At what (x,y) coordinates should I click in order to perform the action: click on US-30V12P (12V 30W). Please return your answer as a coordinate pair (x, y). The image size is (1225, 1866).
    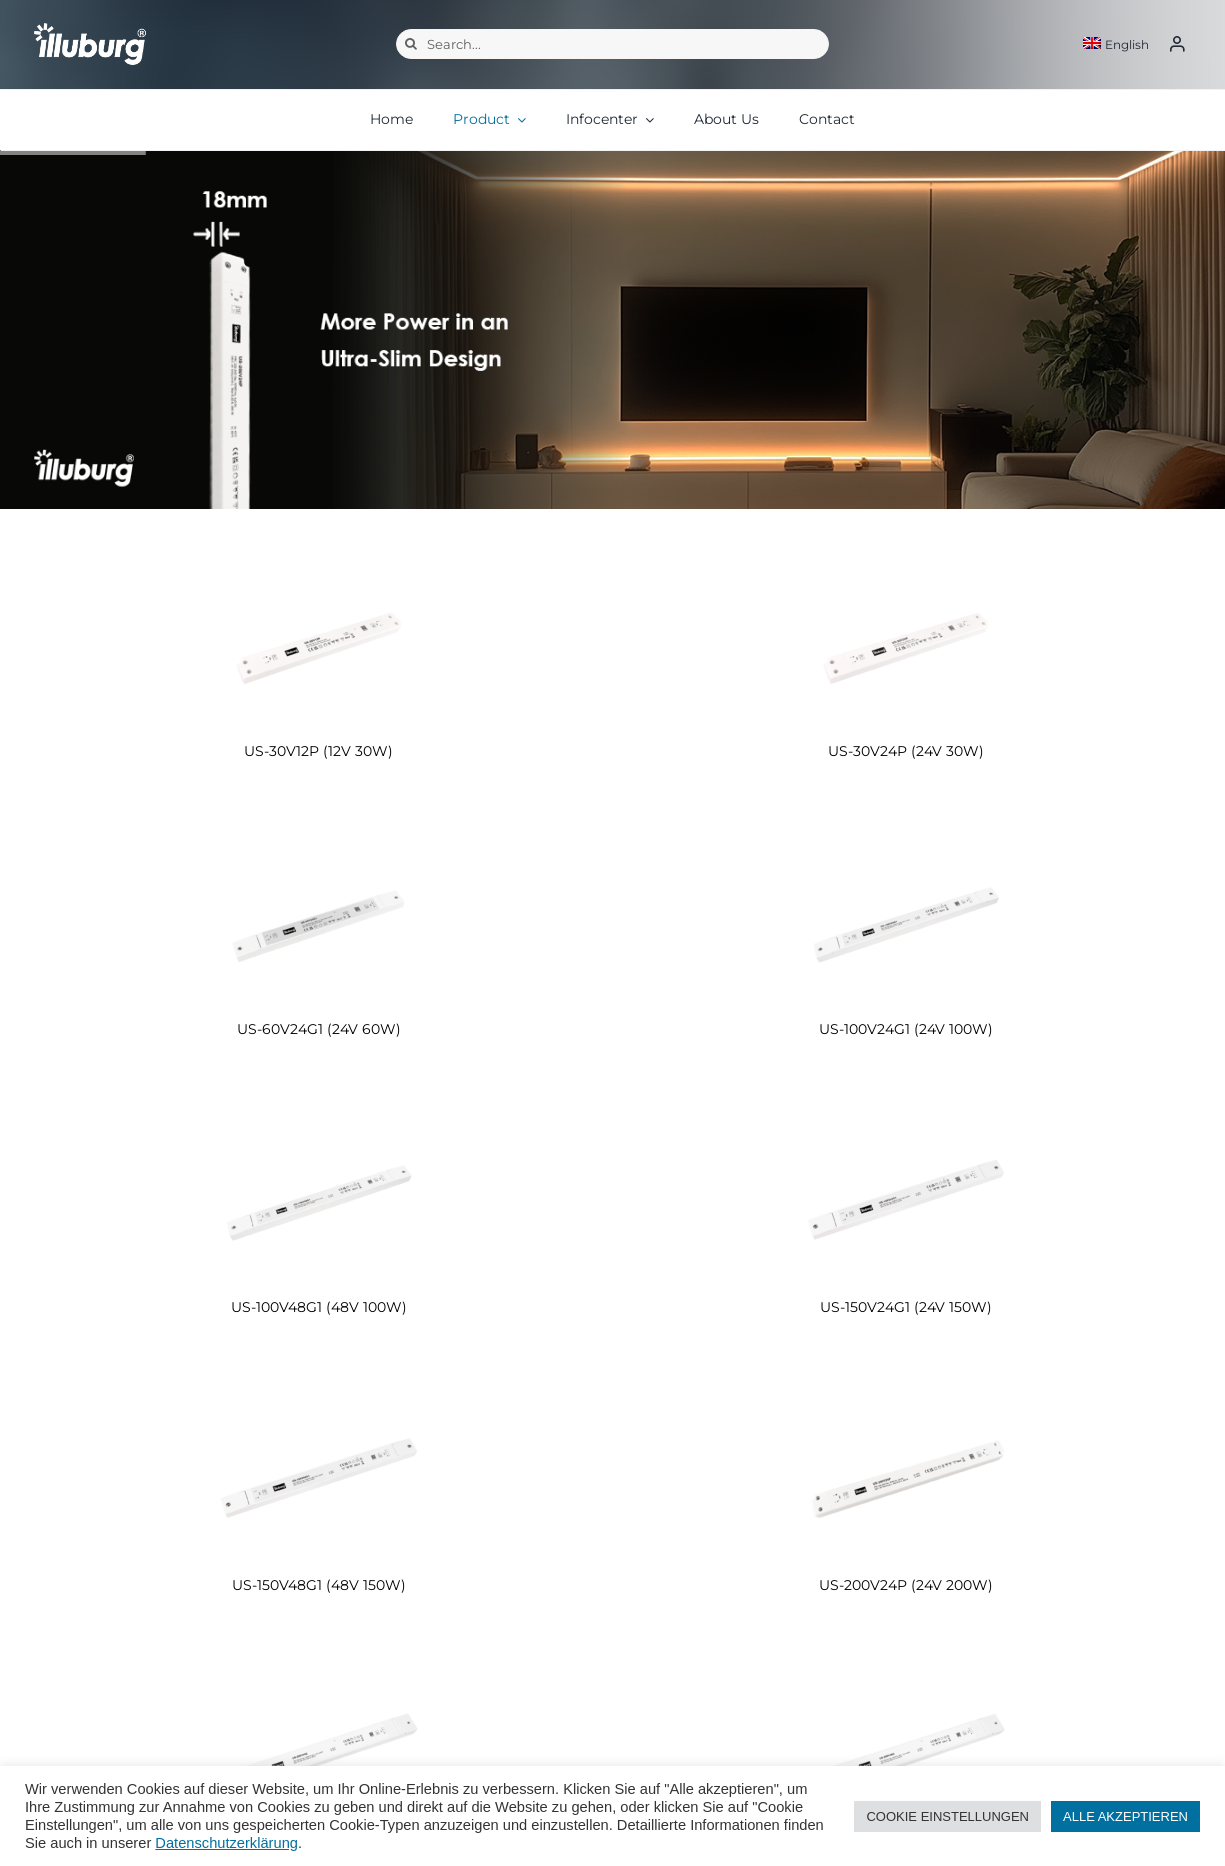
    Looking at the image, I should click on (318, 751).